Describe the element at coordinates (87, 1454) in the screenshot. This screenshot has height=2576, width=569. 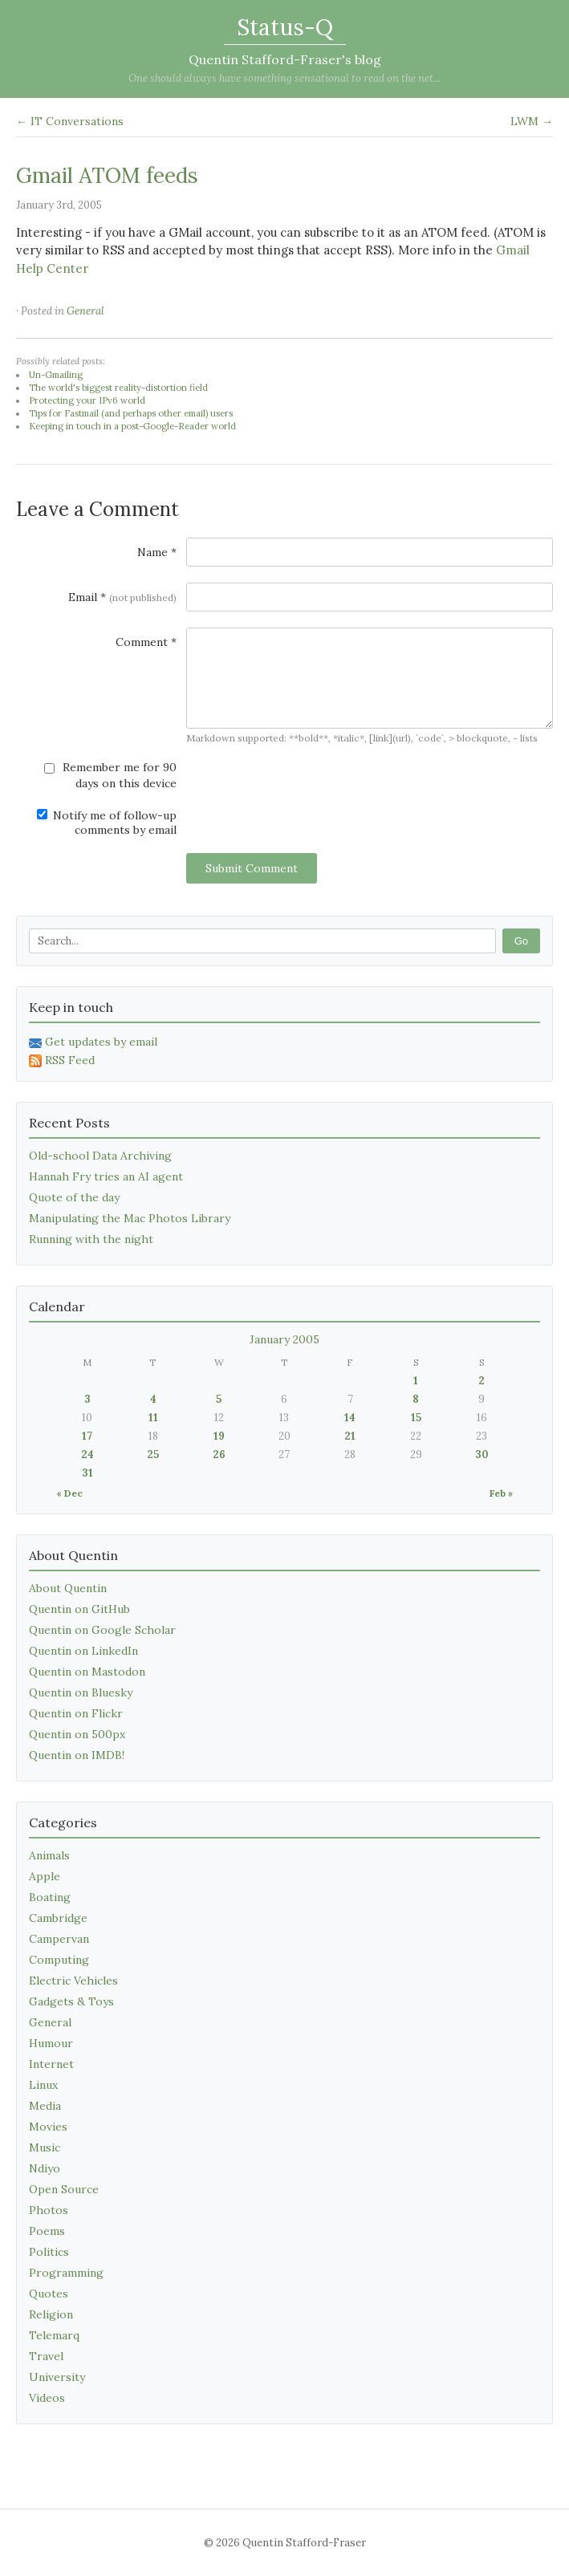
I see `24` at that location.